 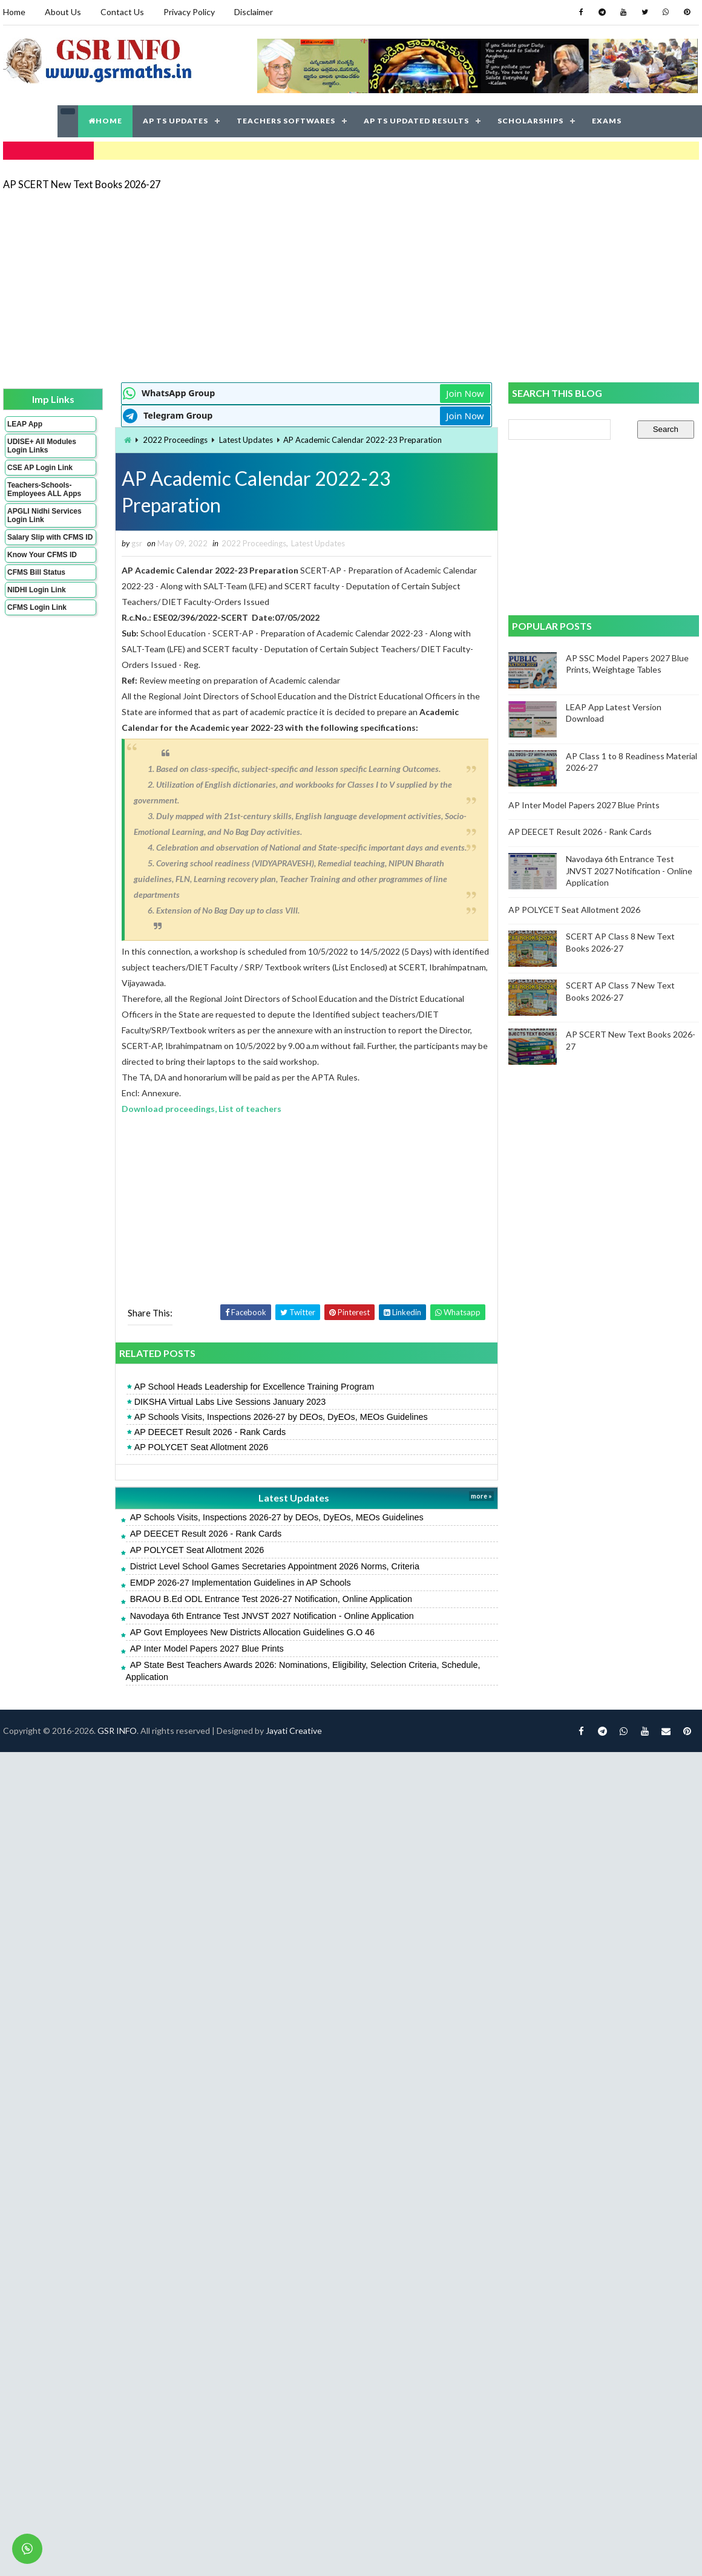 I want to click on Join Now, so click(x=465, y=393).